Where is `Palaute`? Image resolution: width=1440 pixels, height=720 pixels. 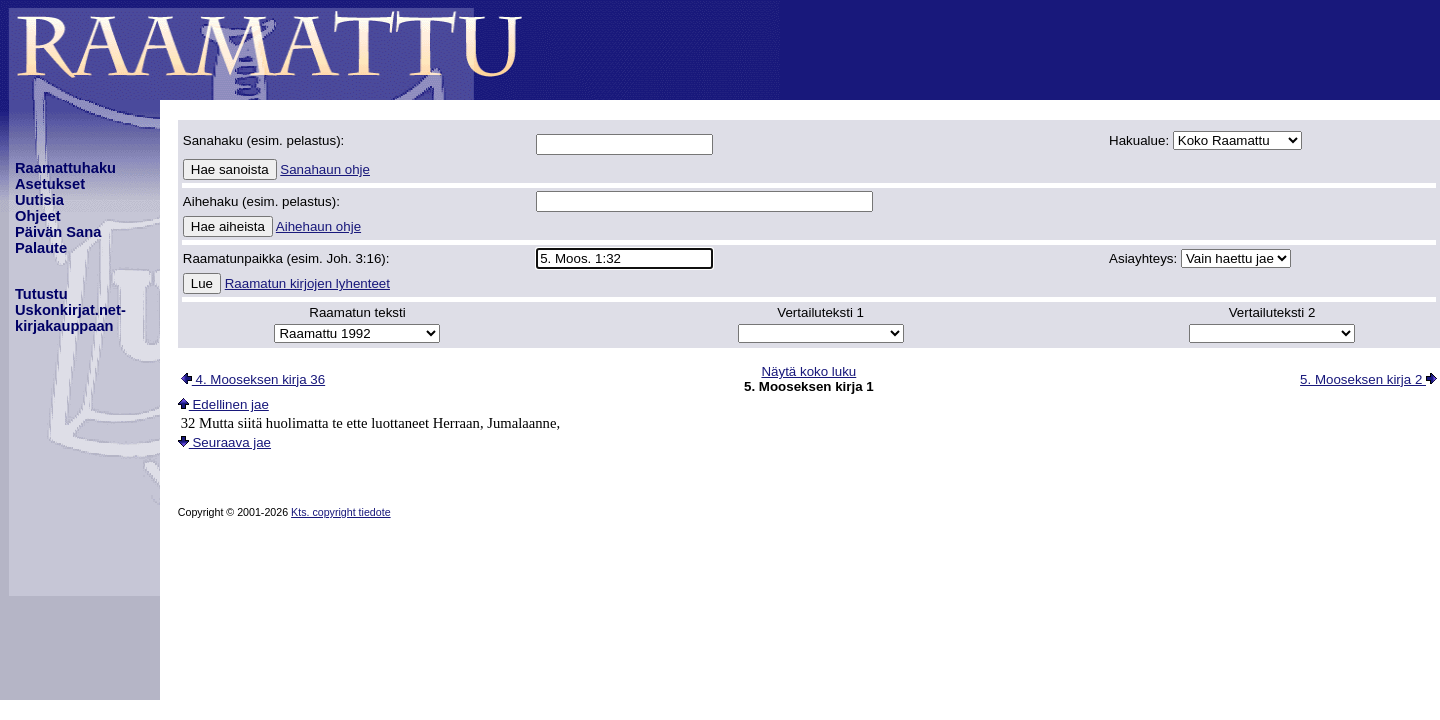 Palaute is located at coordinates (41, 248).